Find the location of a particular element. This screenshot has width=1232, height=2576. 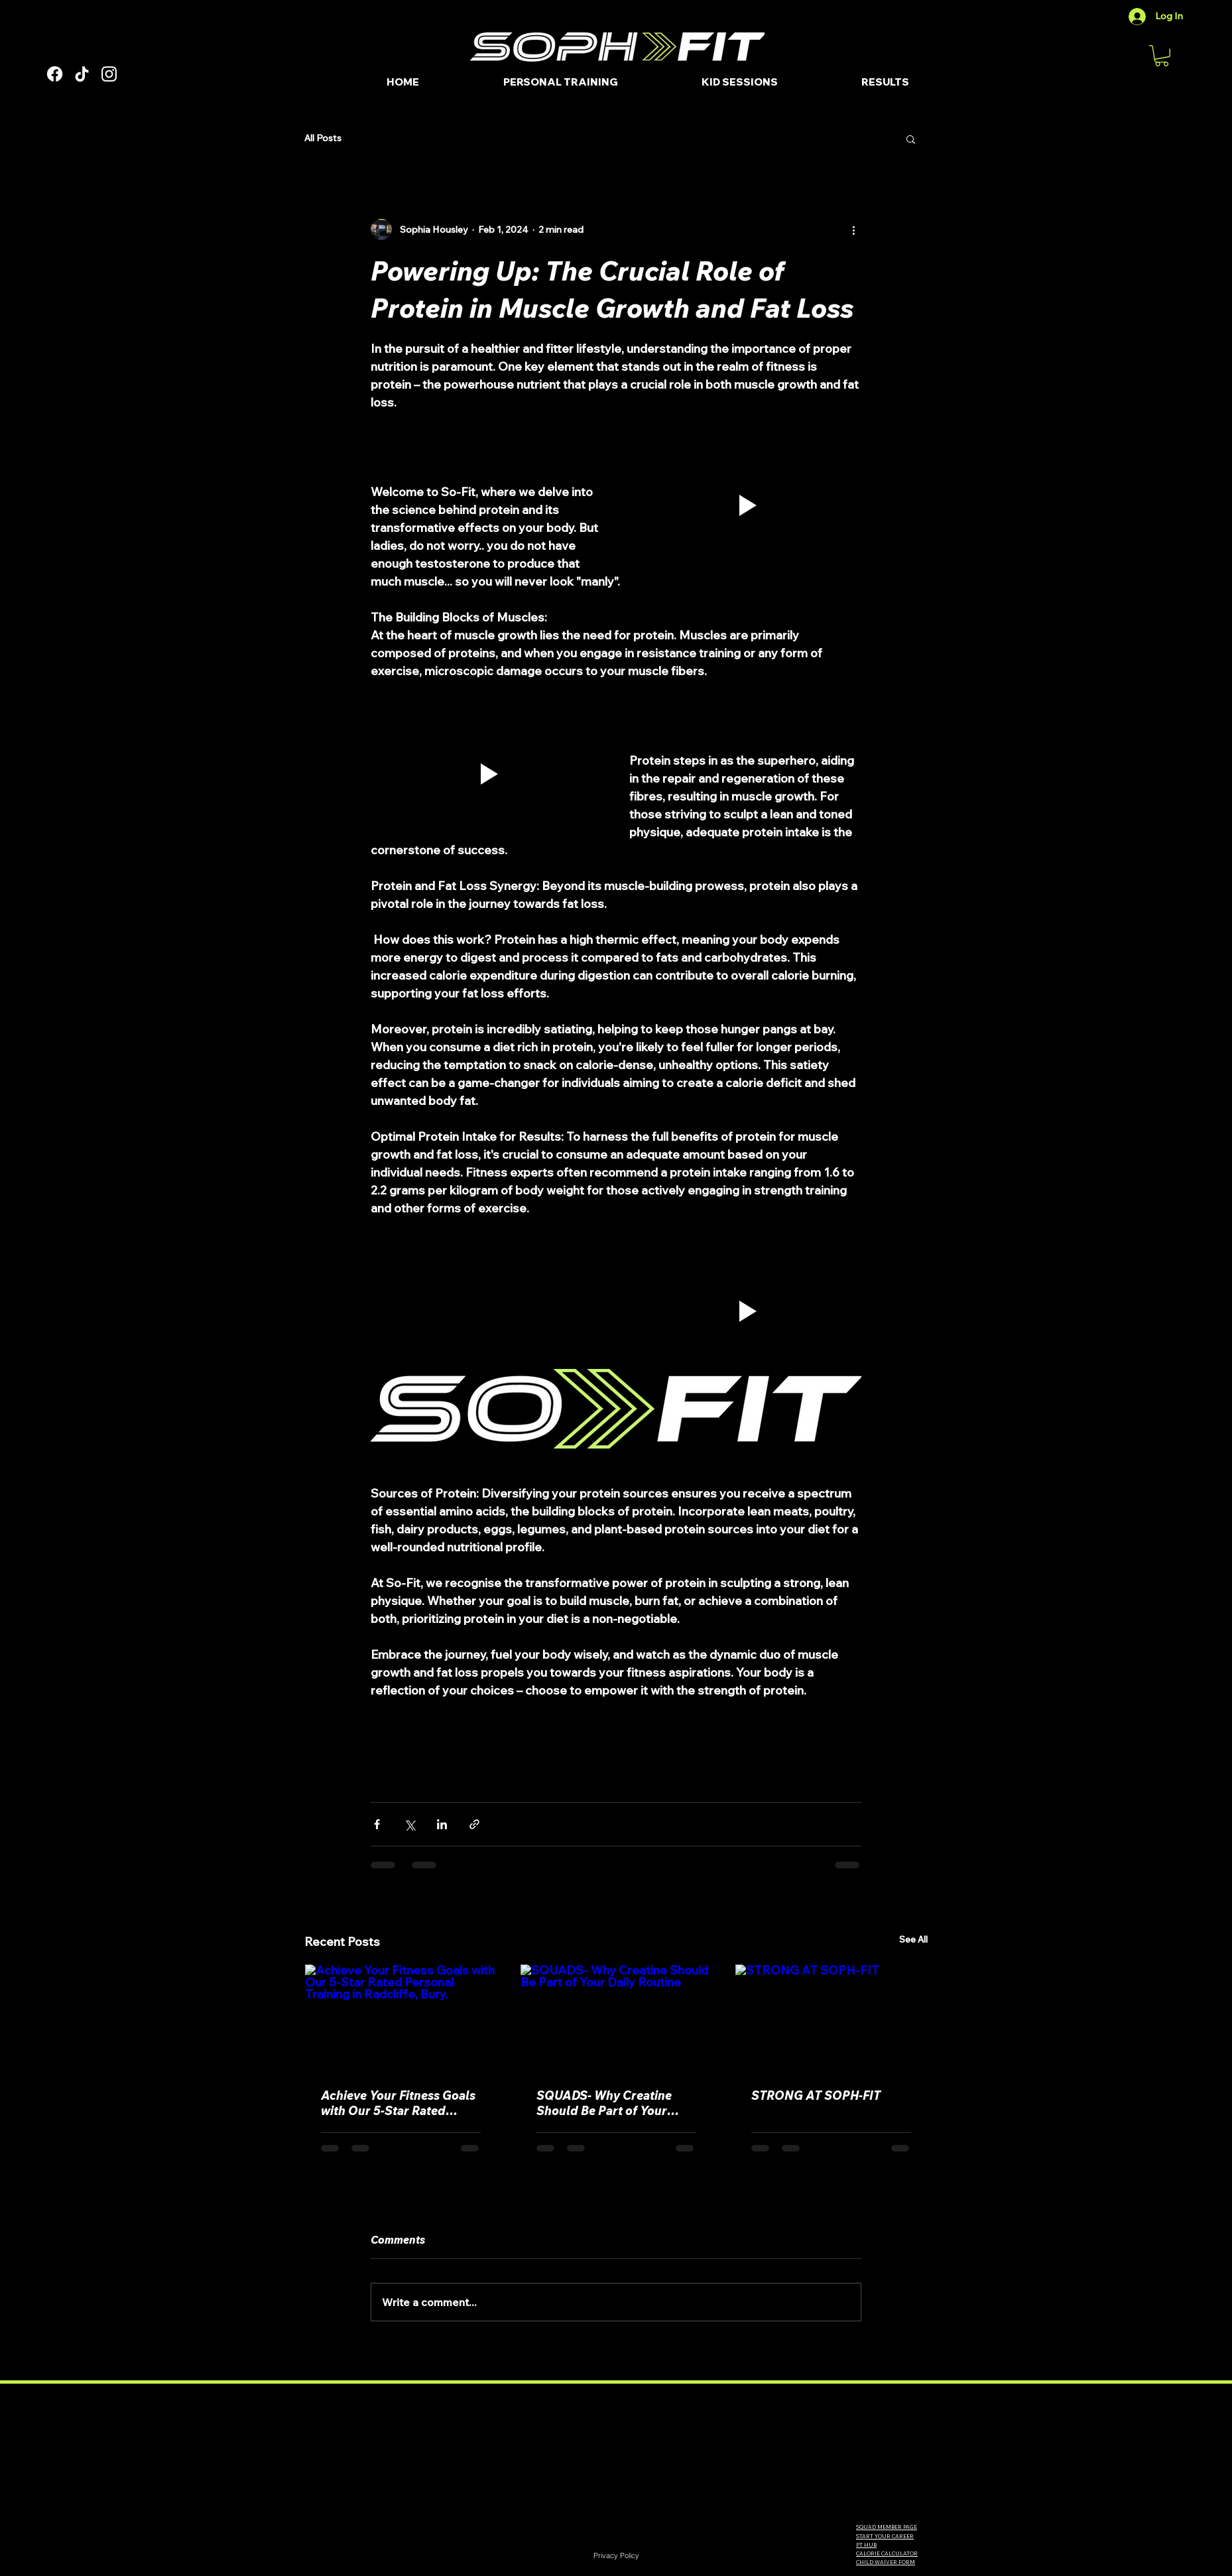

[Facebook] is located at coordinates (54, 74).